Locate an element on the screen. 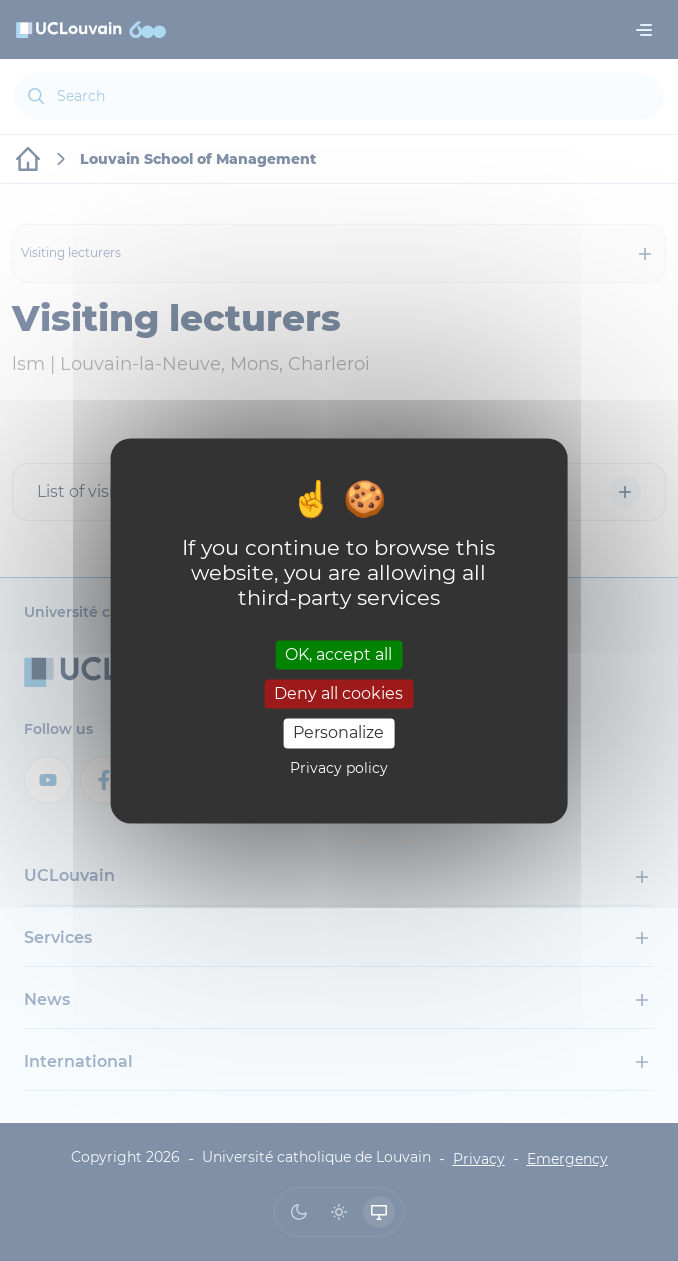 This screenshot has width=678, height=1261. Personalize [Personalize (modal window)] is located at coordinates (338, 733).